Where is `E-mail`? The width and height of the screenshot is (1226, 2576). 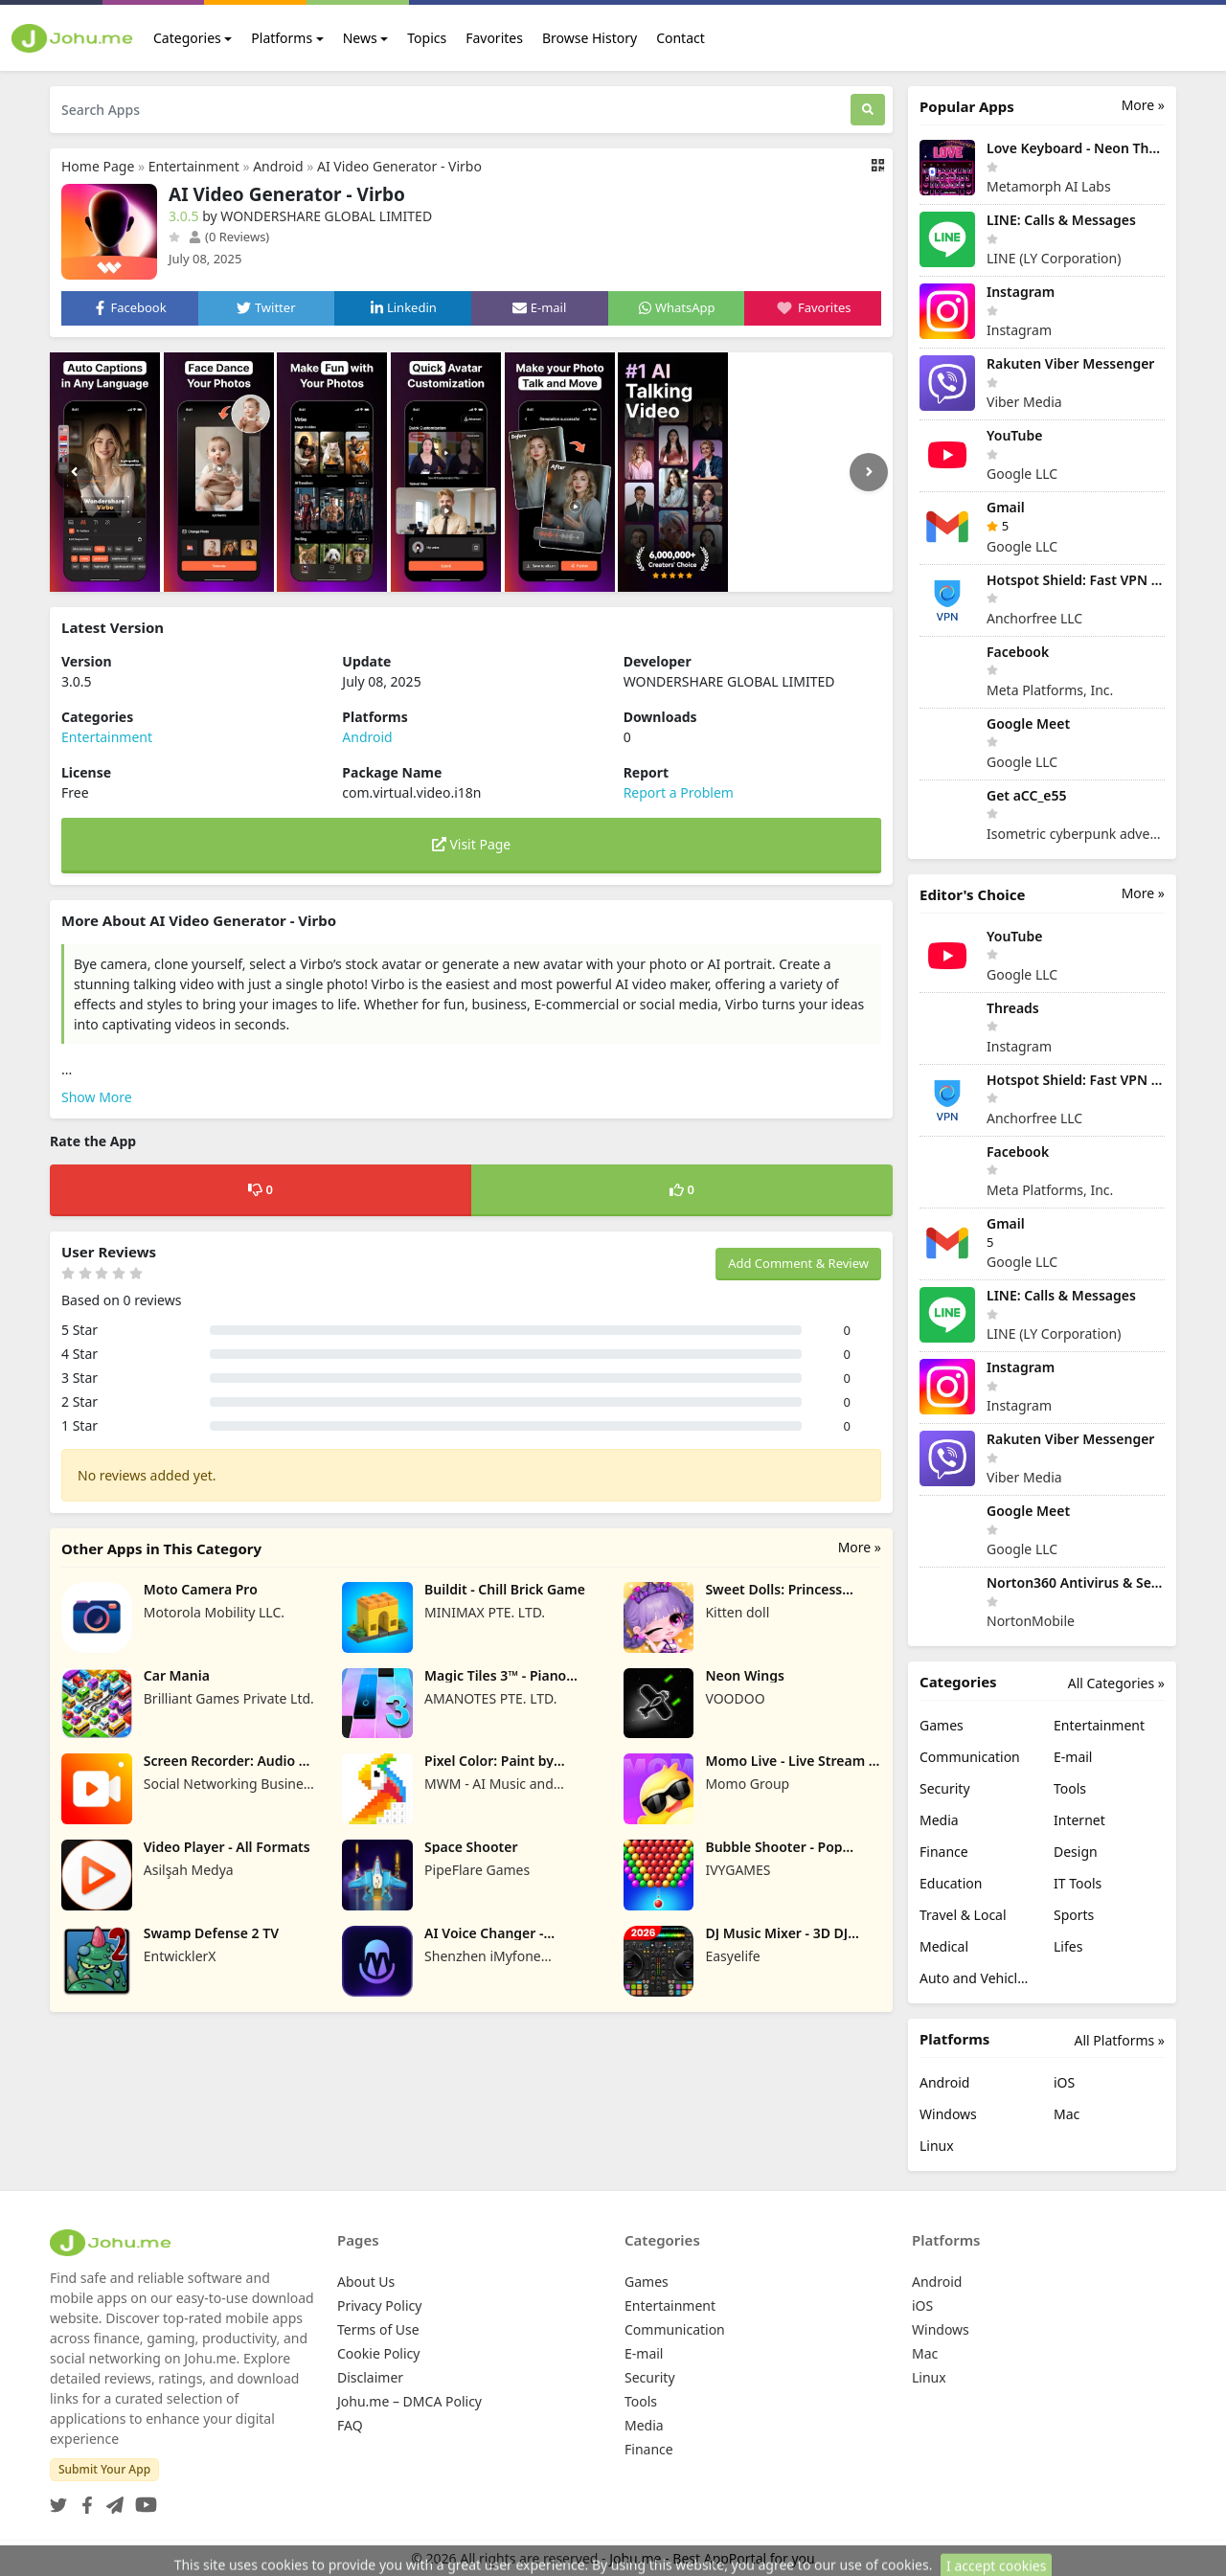 E-mail is located at coordinates (1073, 1757).